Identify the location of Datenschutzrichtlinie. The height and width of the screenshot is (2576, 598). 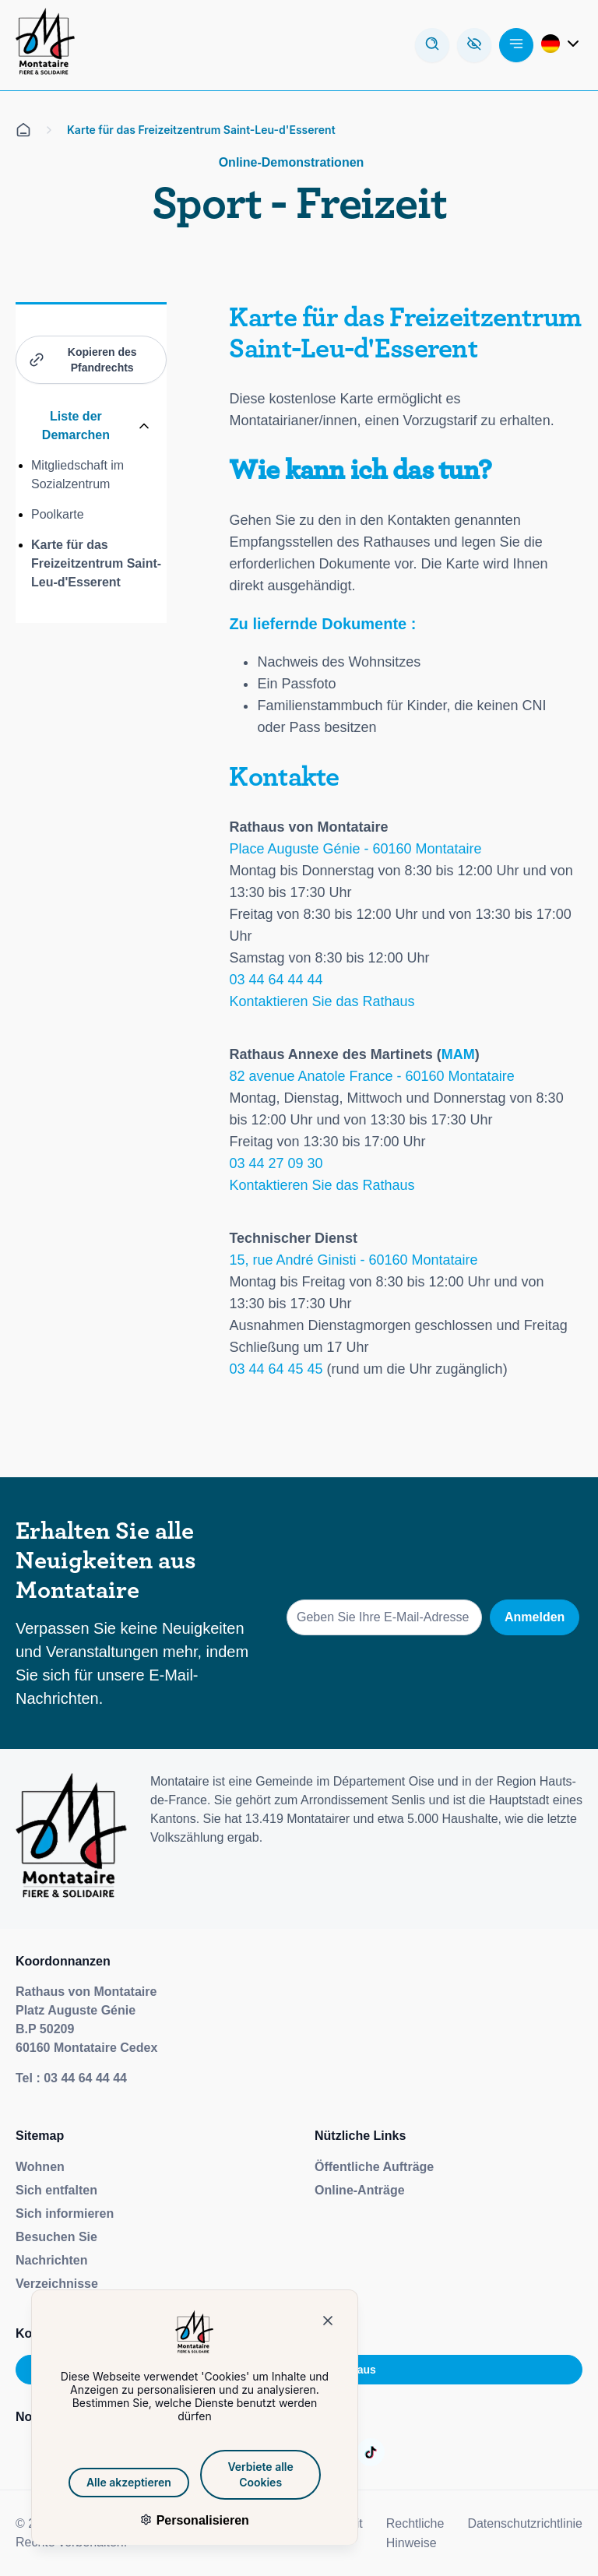
(524, 2523).